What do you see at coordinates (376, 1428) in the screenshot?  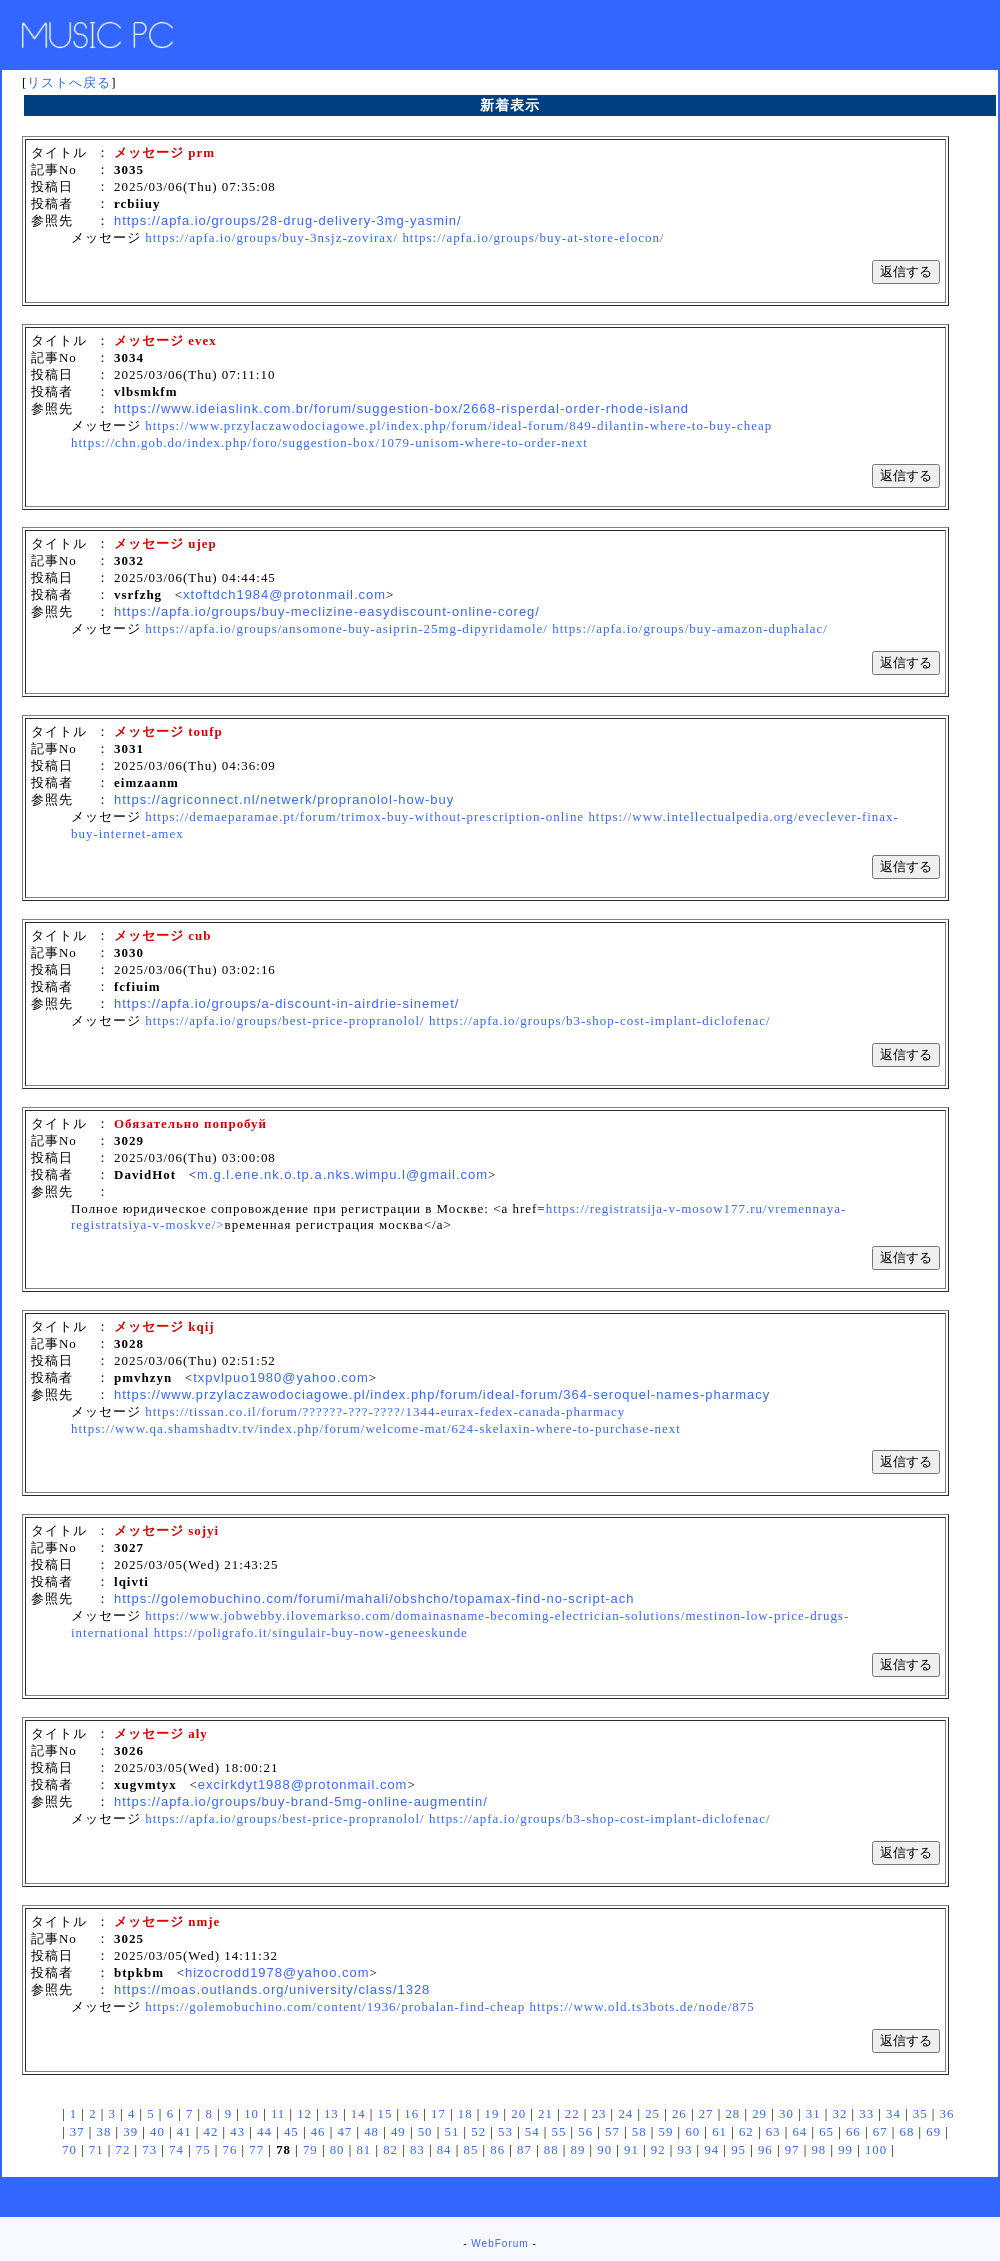 I see `https://www.qa.shamshadtv.tv/index.php/forum/welcome-mat/624-skelaxin-where-to-purchase-next` at bounding box center [376, 1428].